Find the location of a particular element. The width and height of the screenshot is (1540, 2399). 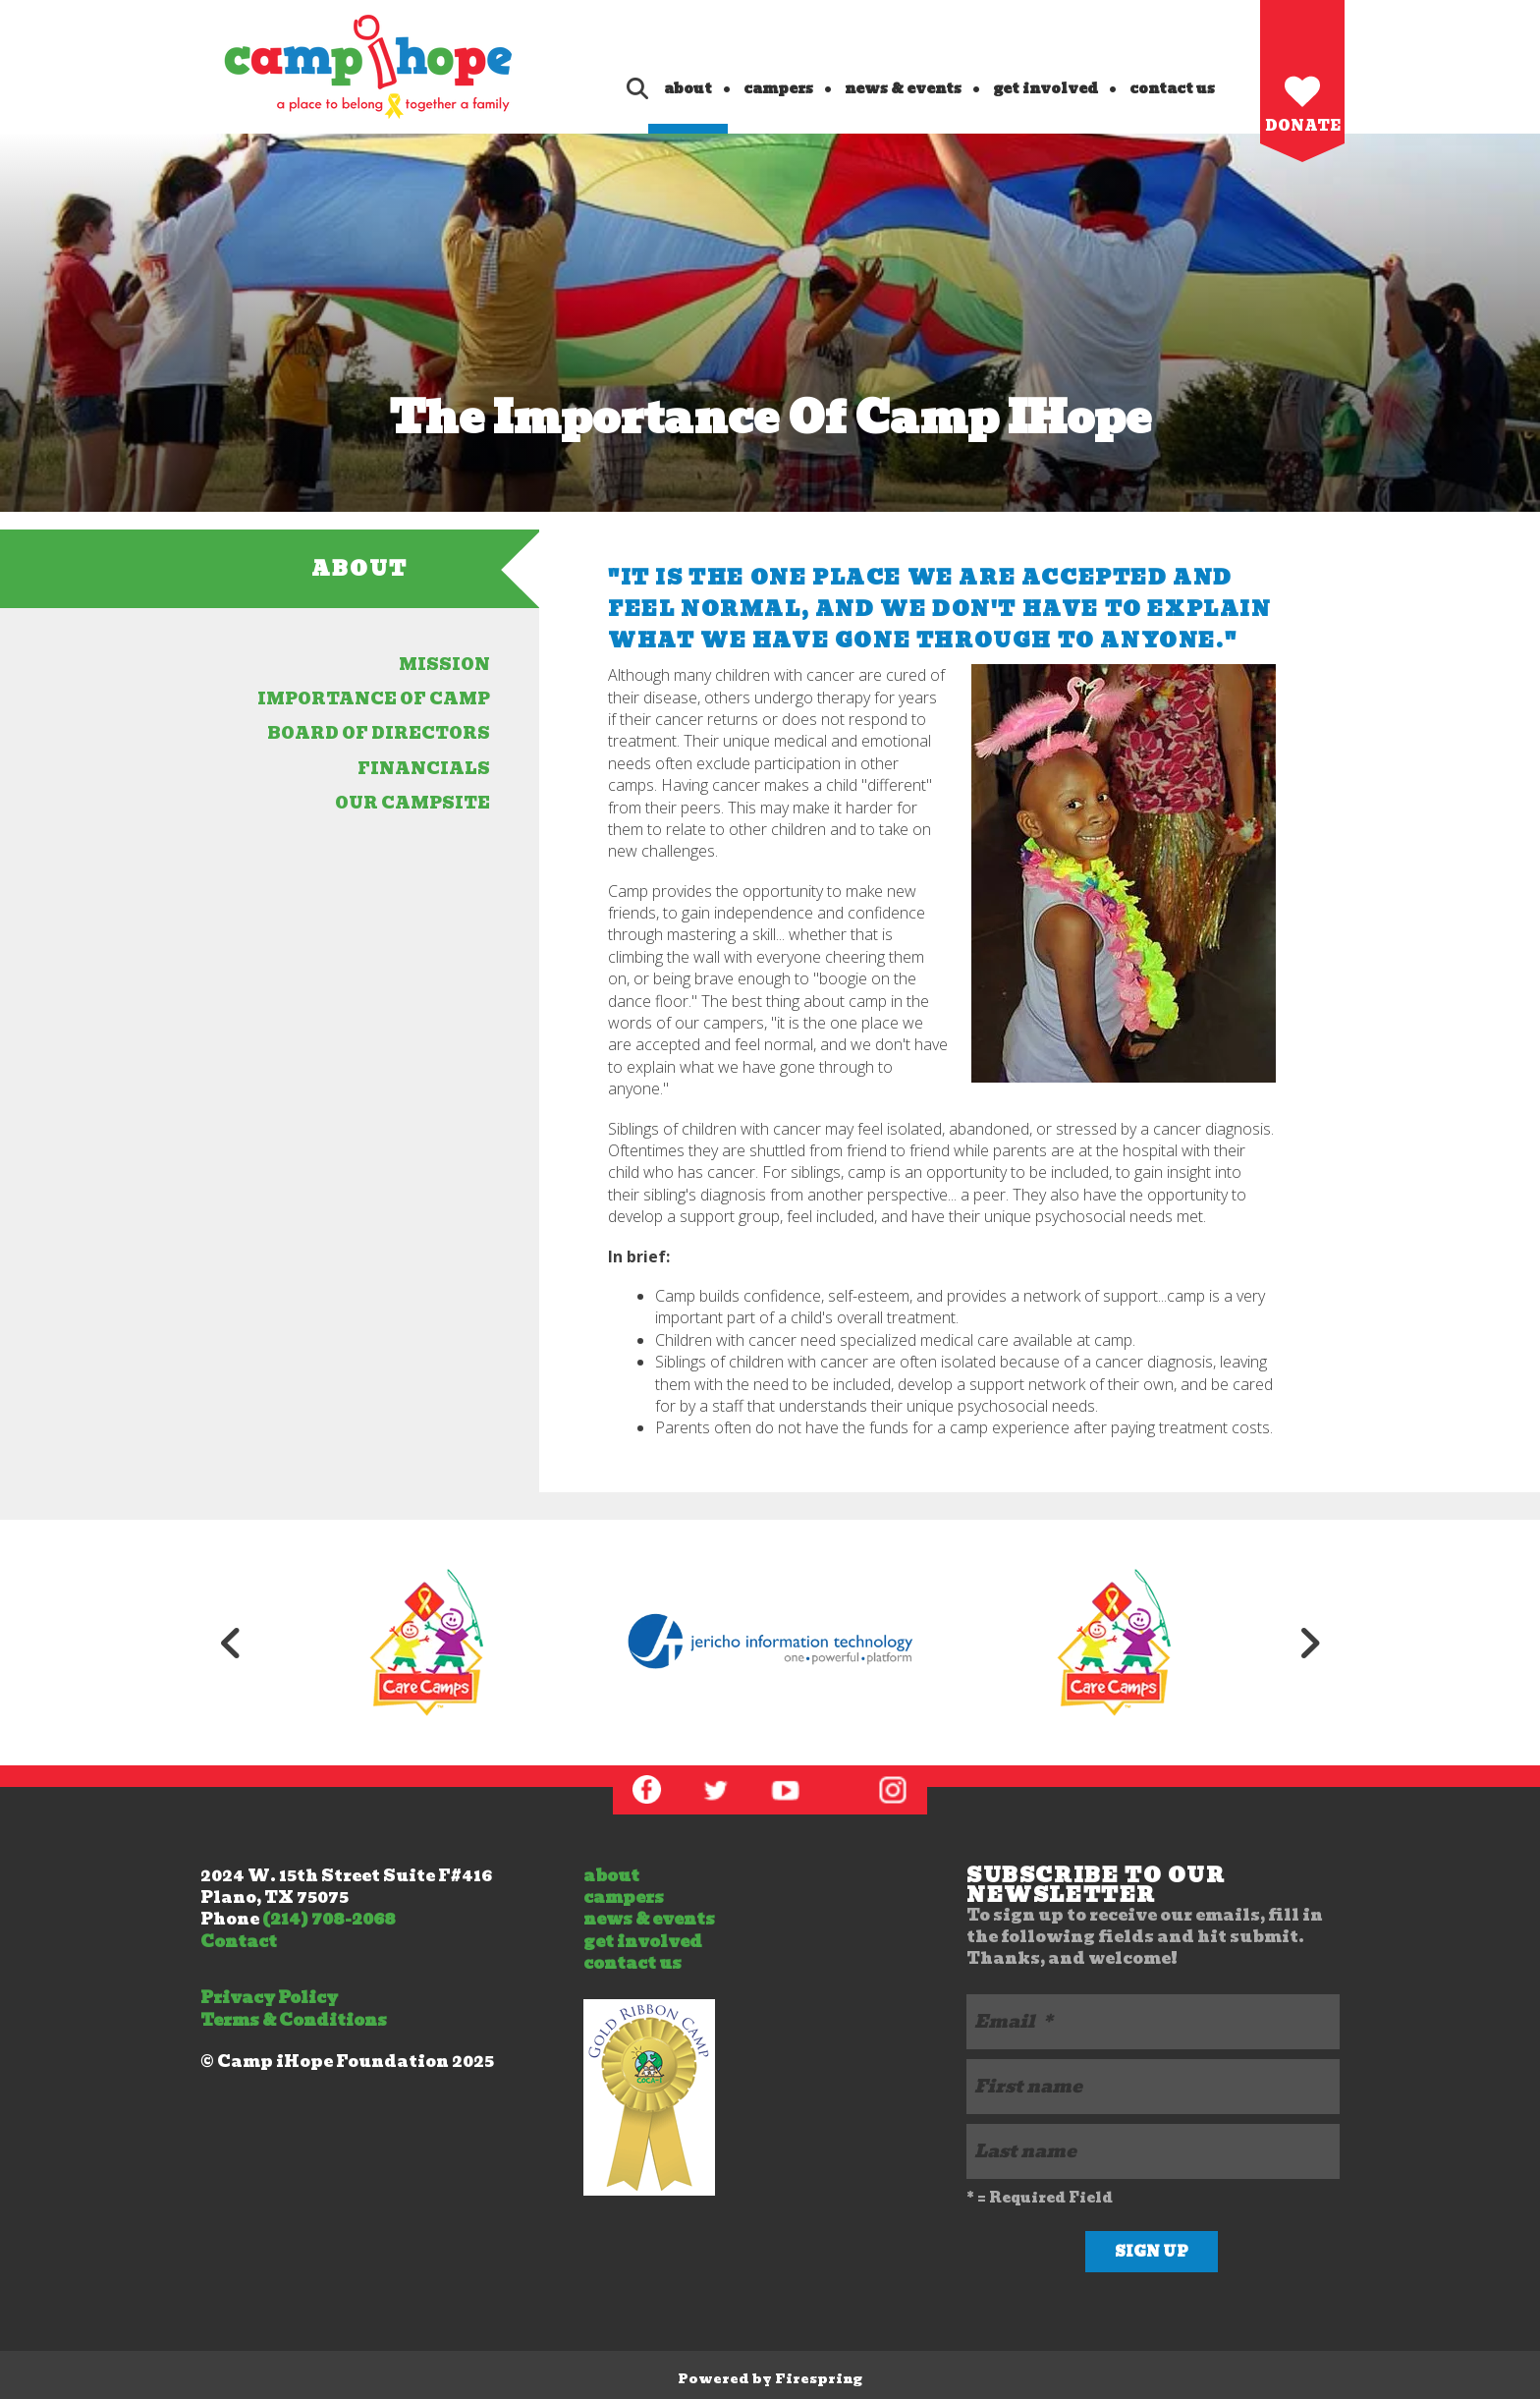

board of directors is located at coordinates (378, 733).